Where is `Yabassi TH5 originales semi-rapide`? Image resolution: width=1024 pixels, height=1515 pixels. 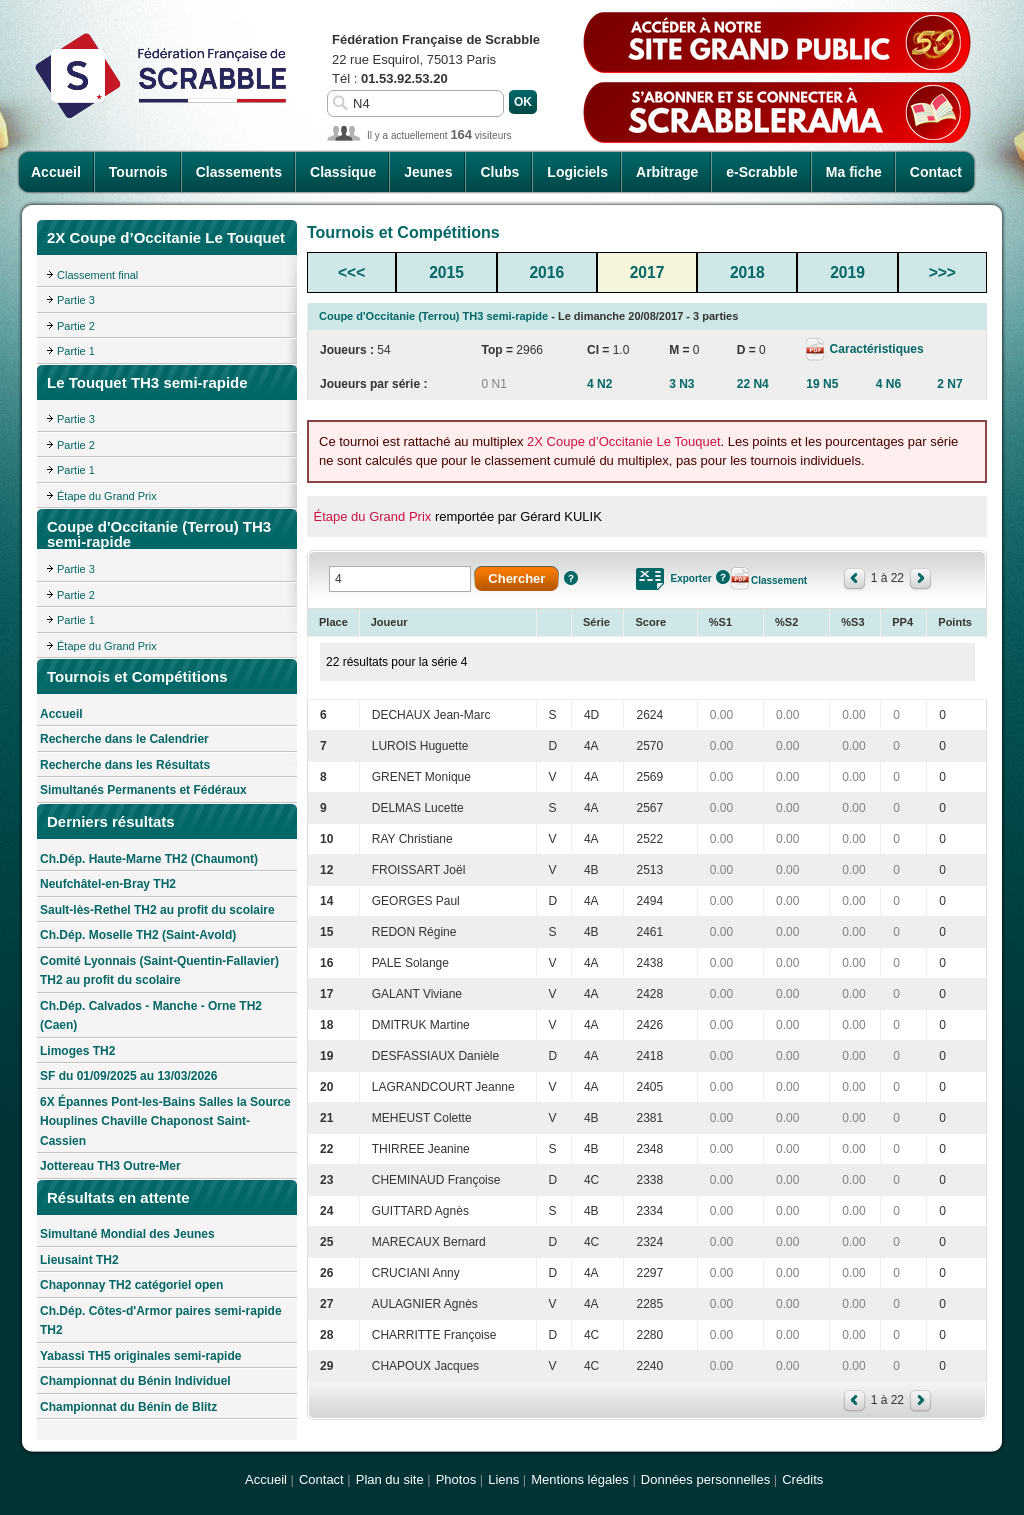 Yabassi TH5 originales semi-rapide is located at coordinates (140, 1356).